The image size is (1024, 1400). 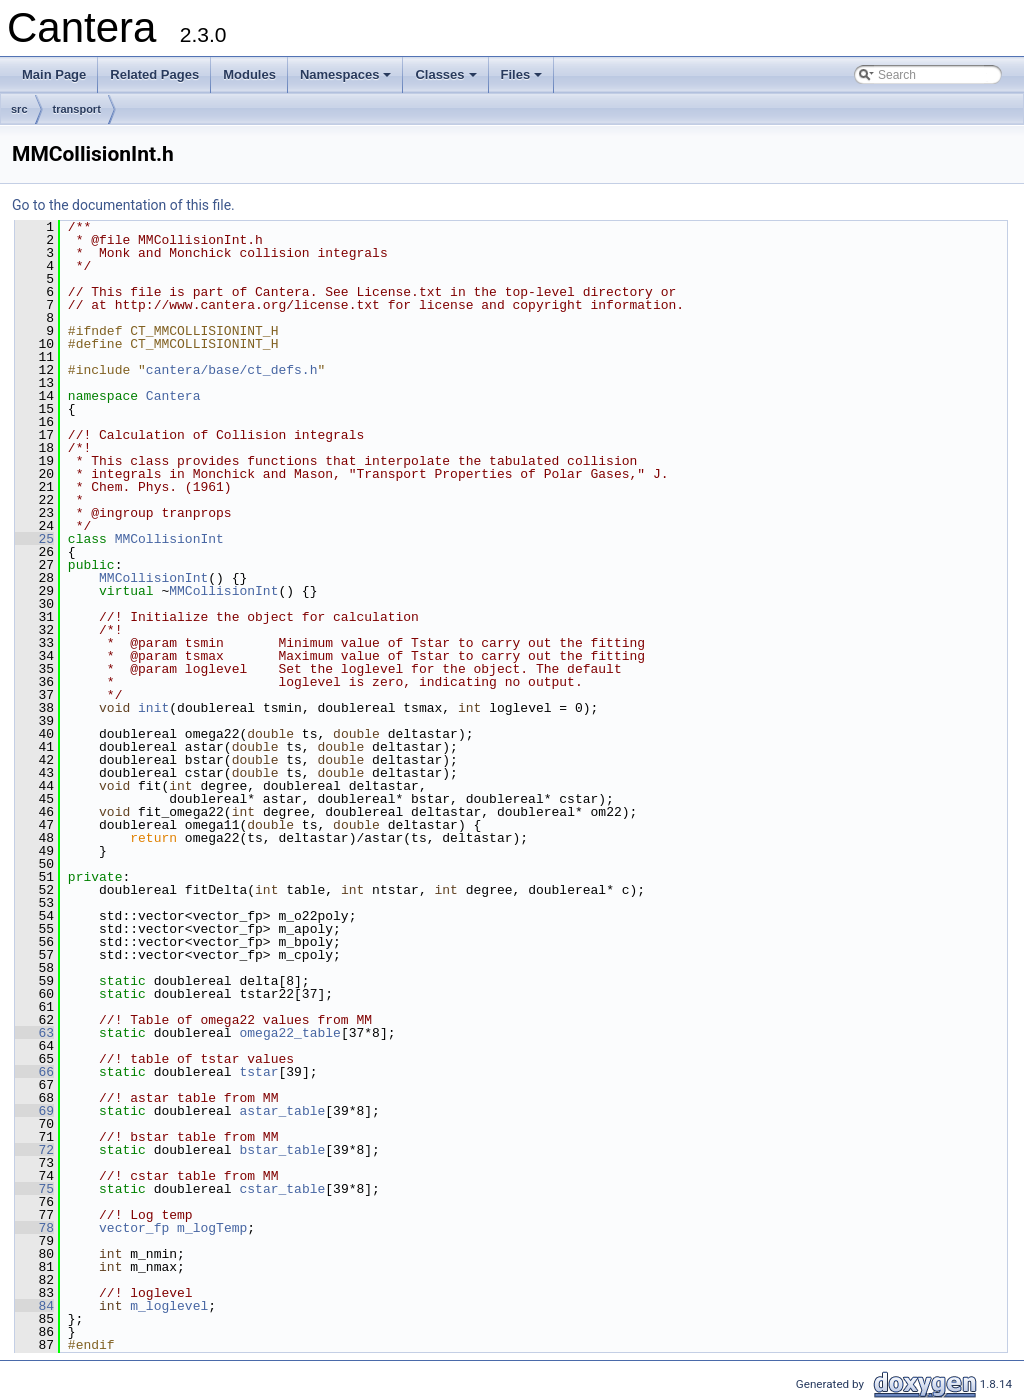 What do you see at coordinates (123, 205) in the screenshot?
I see `Go to the documentation of this file.` at bounding box center [123, 205].